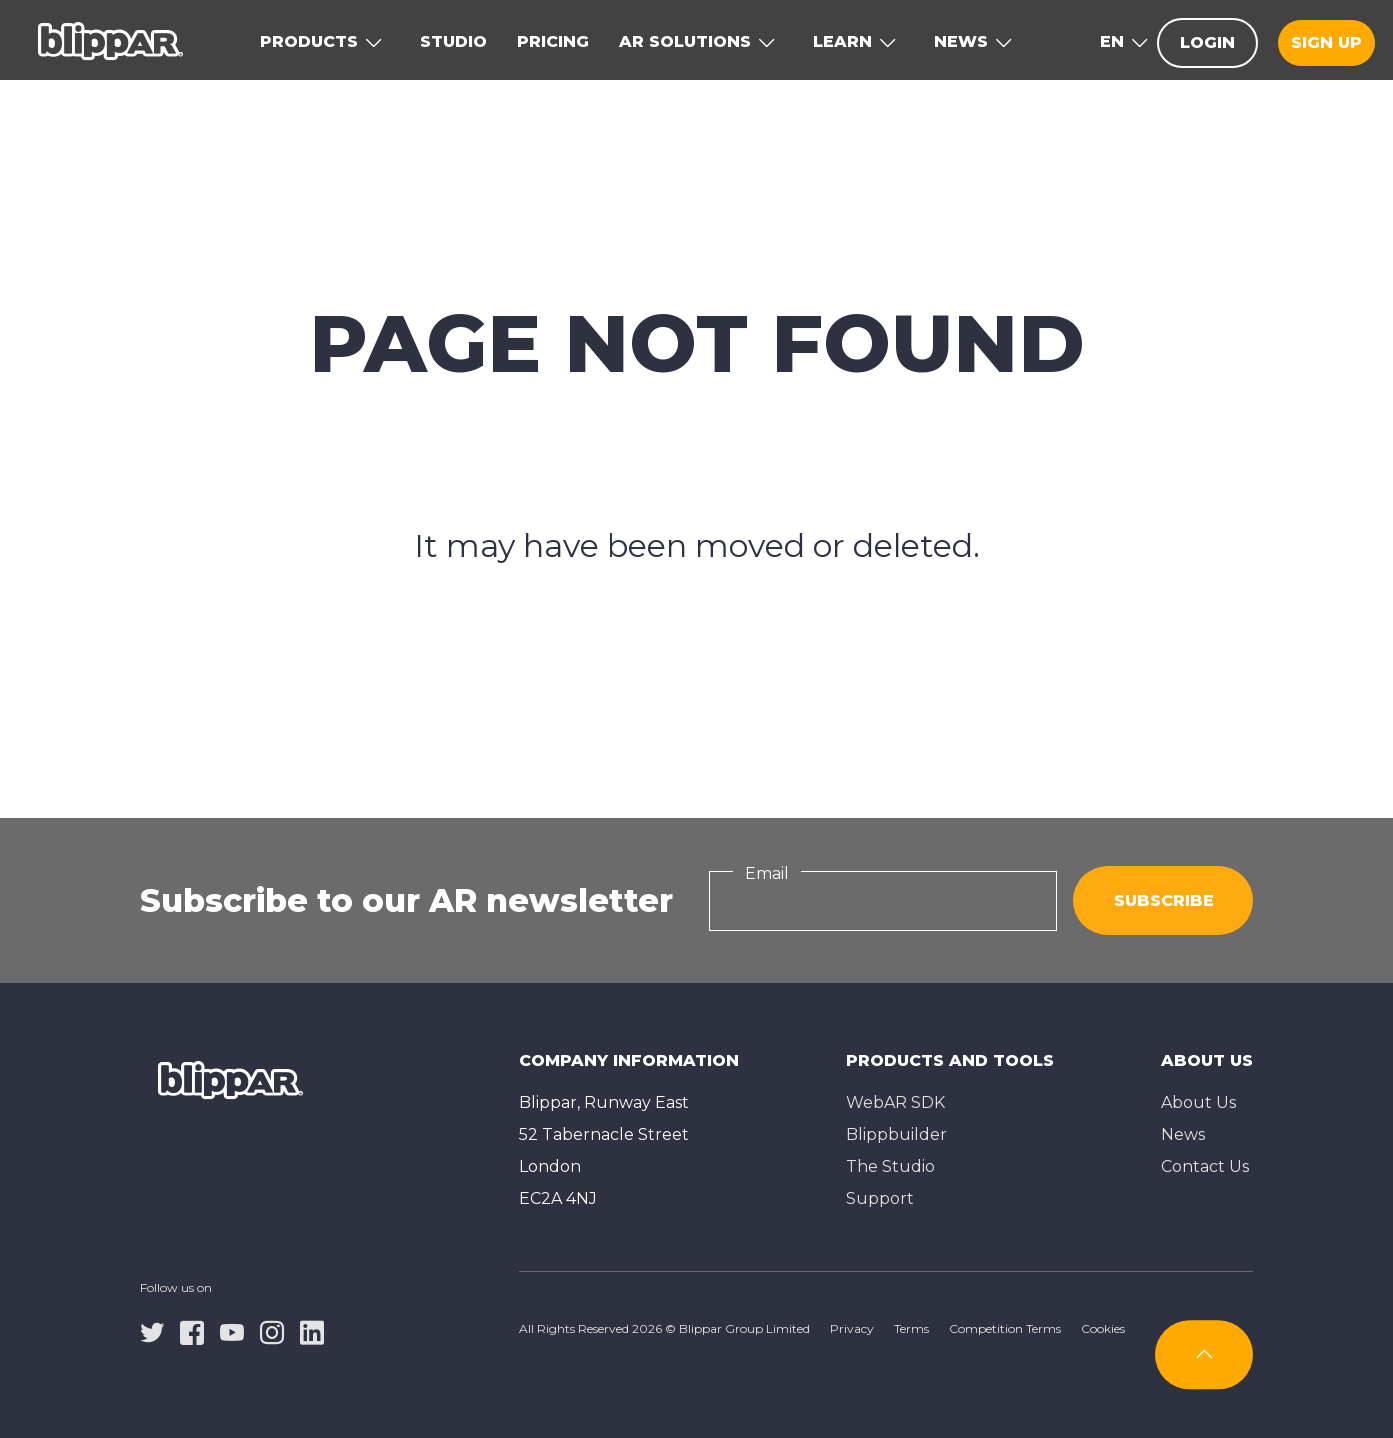 The image size is (1393, 1438). Describe the element at coordinates (192, 1331) in the screenshot. I see `[facebook]` at that location.